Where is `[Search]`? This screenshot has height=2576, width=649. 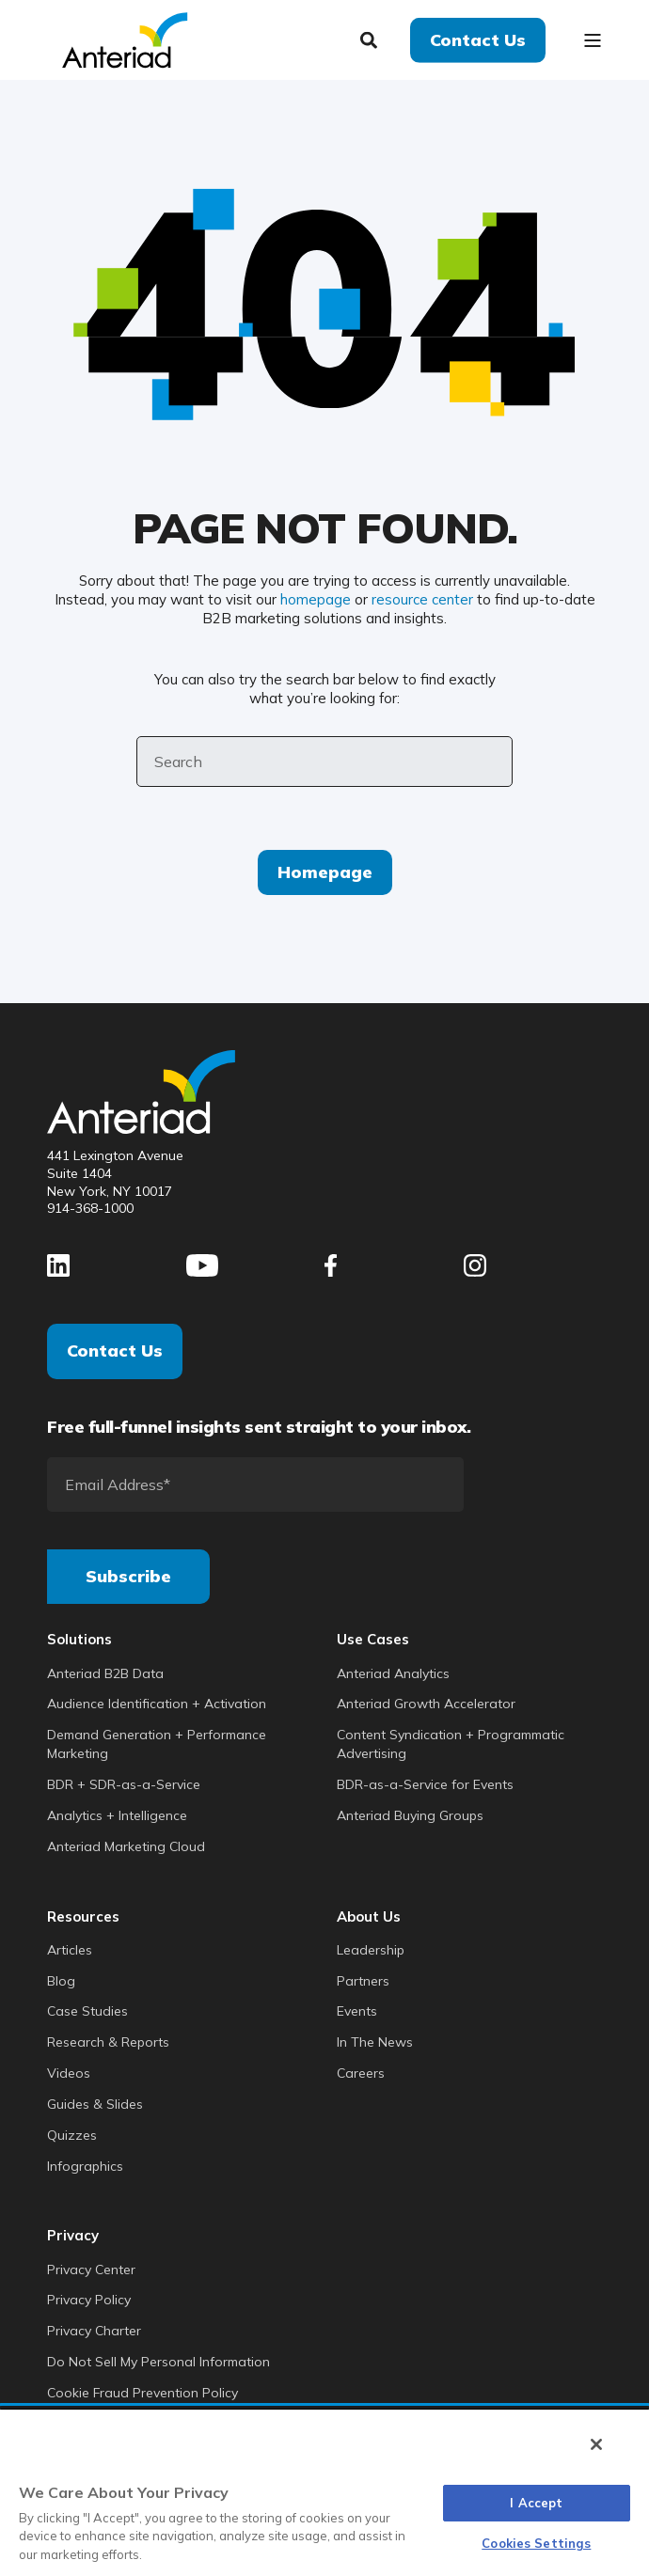 [Search] is located at coordinates (371, 38).